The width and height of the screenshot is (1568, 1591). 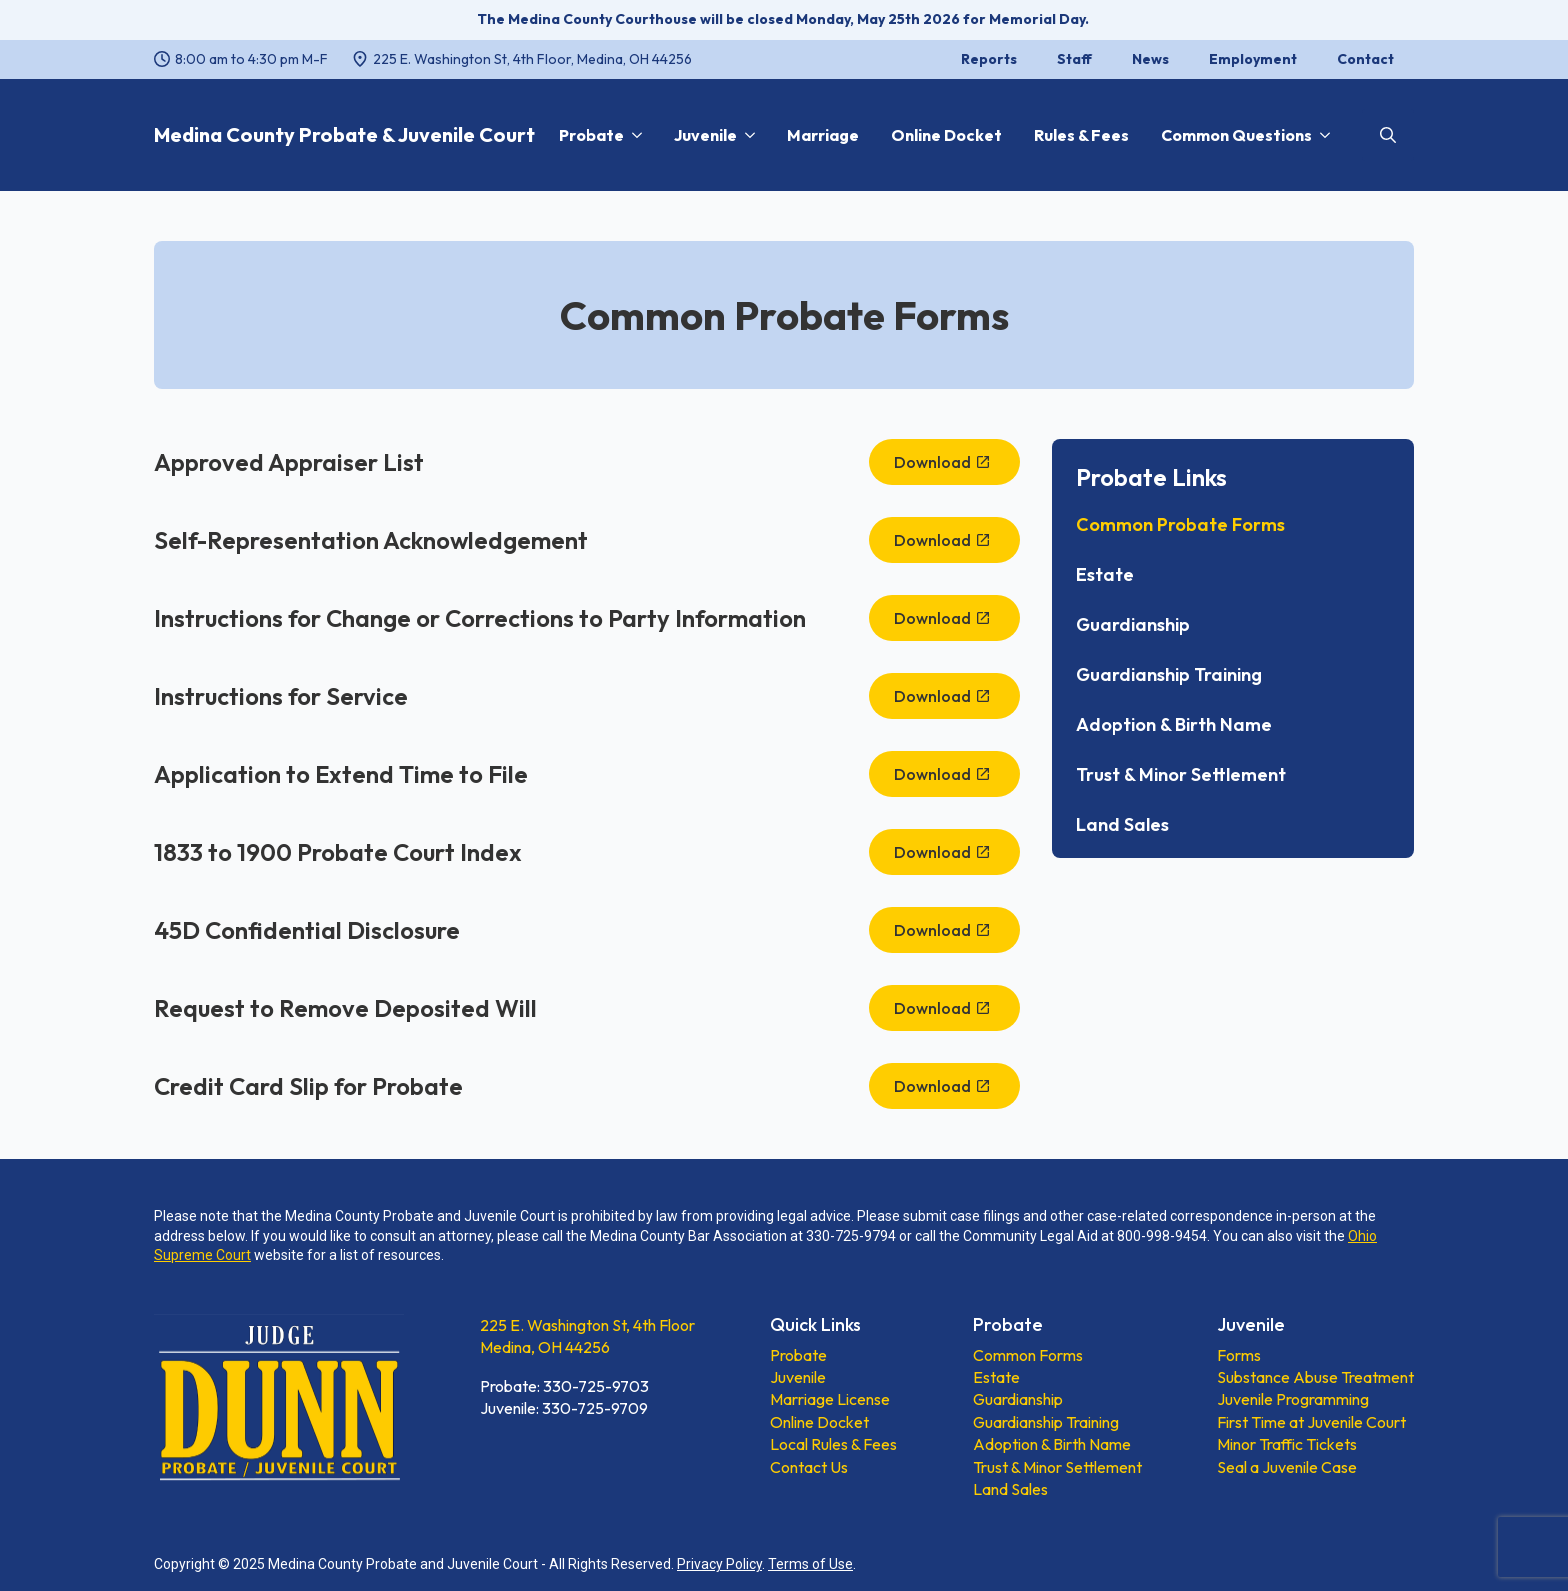 What do you see at coordinates (719, 1564) in the screenshot?
I see `Privacy Policy` at bounding box center [719, 1564].